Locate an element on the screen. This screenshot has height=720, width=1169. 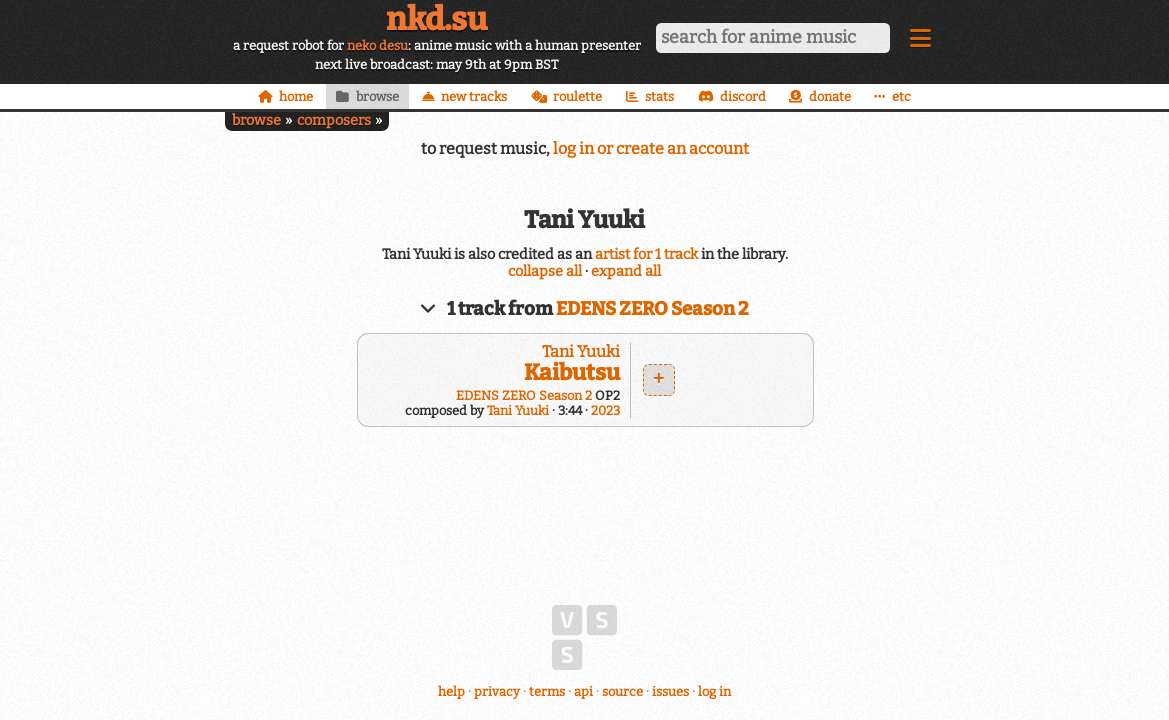
log in is located at coordinates (714, 691).